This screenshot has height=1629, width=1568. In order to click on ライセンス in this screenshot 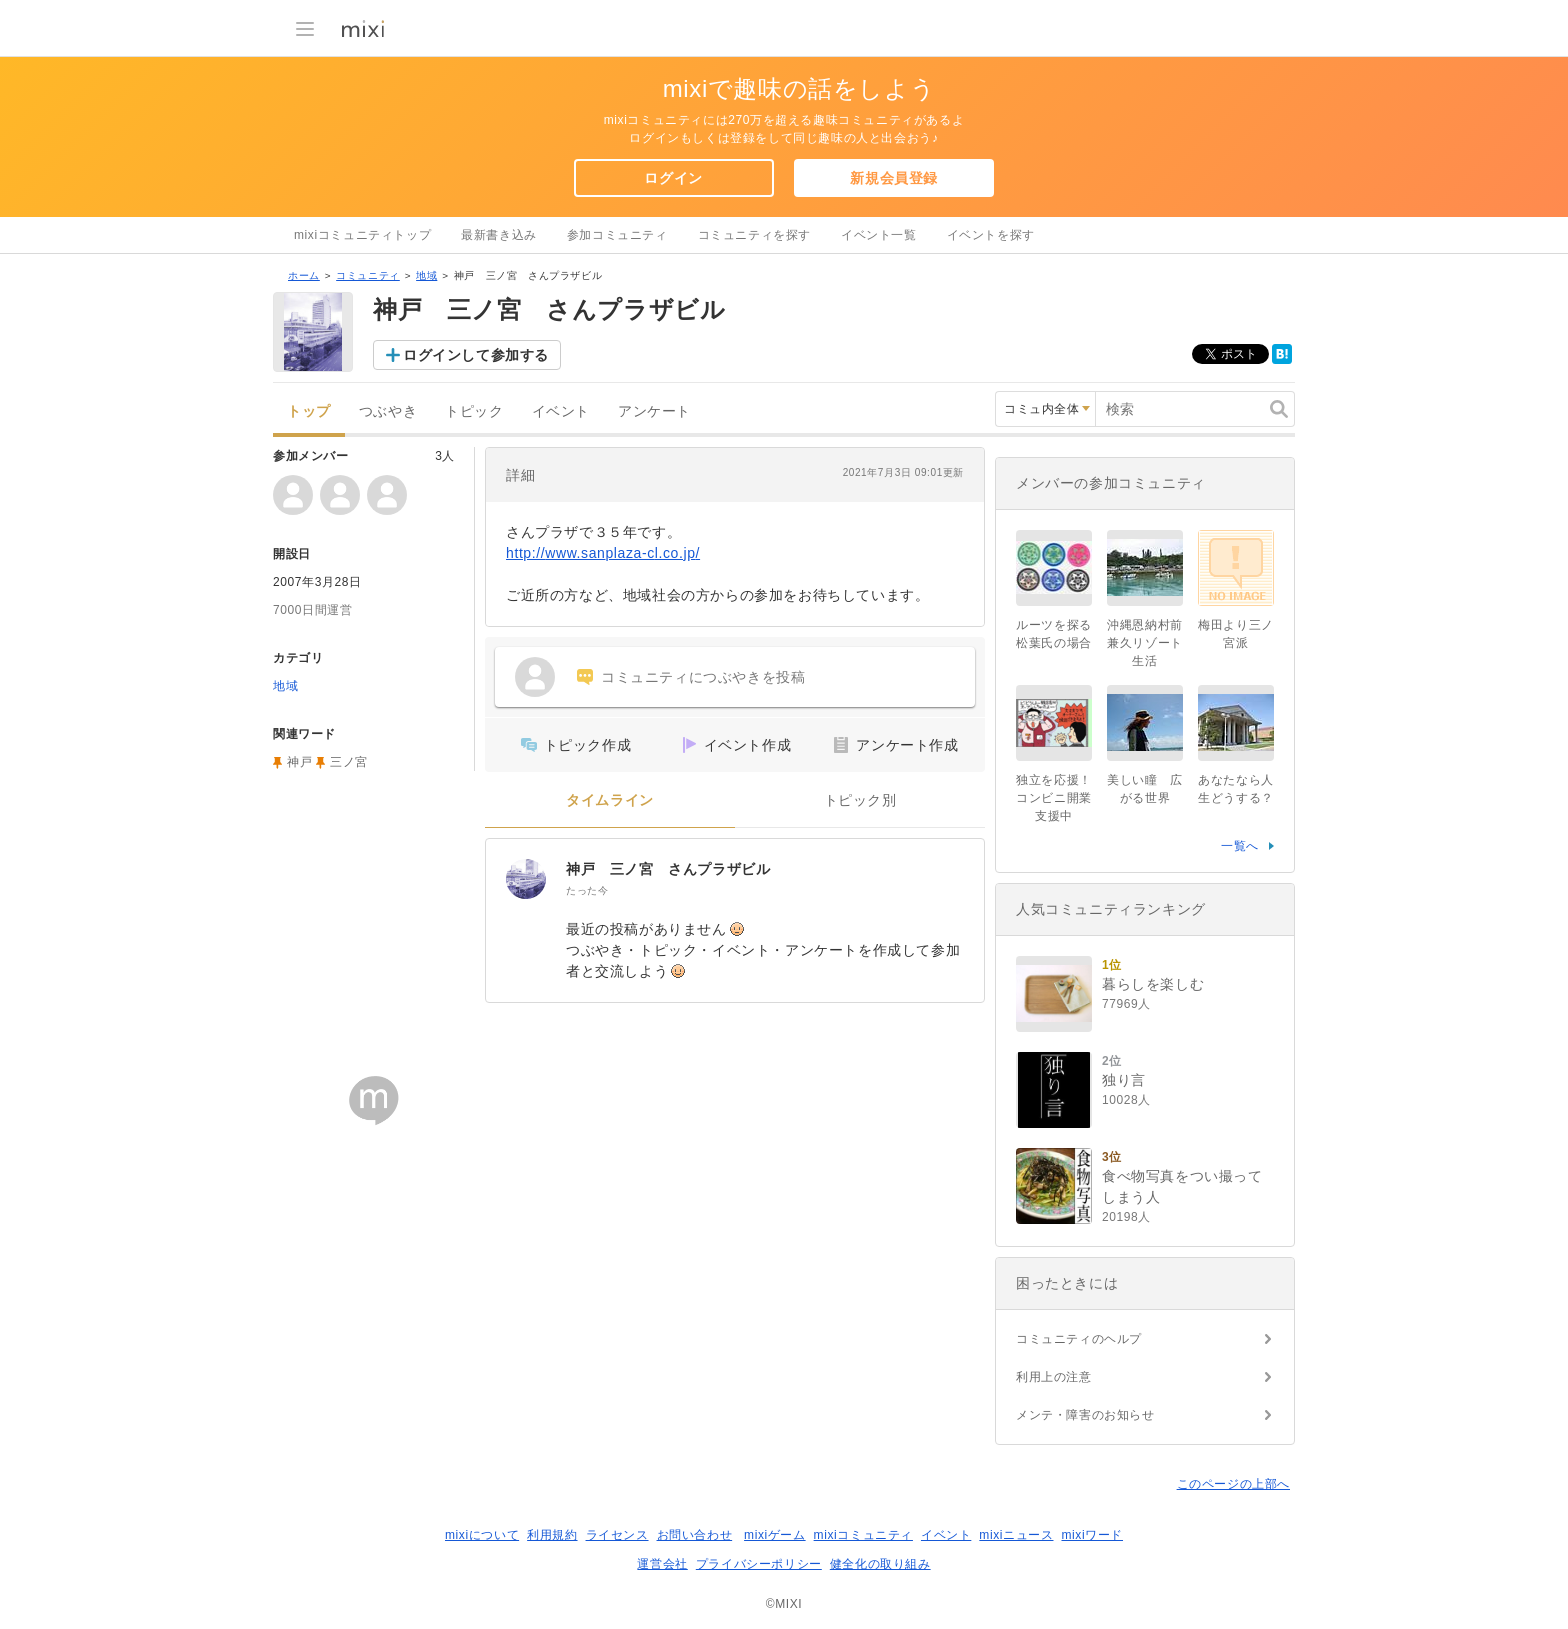, I will do `click(617, 1535)`.